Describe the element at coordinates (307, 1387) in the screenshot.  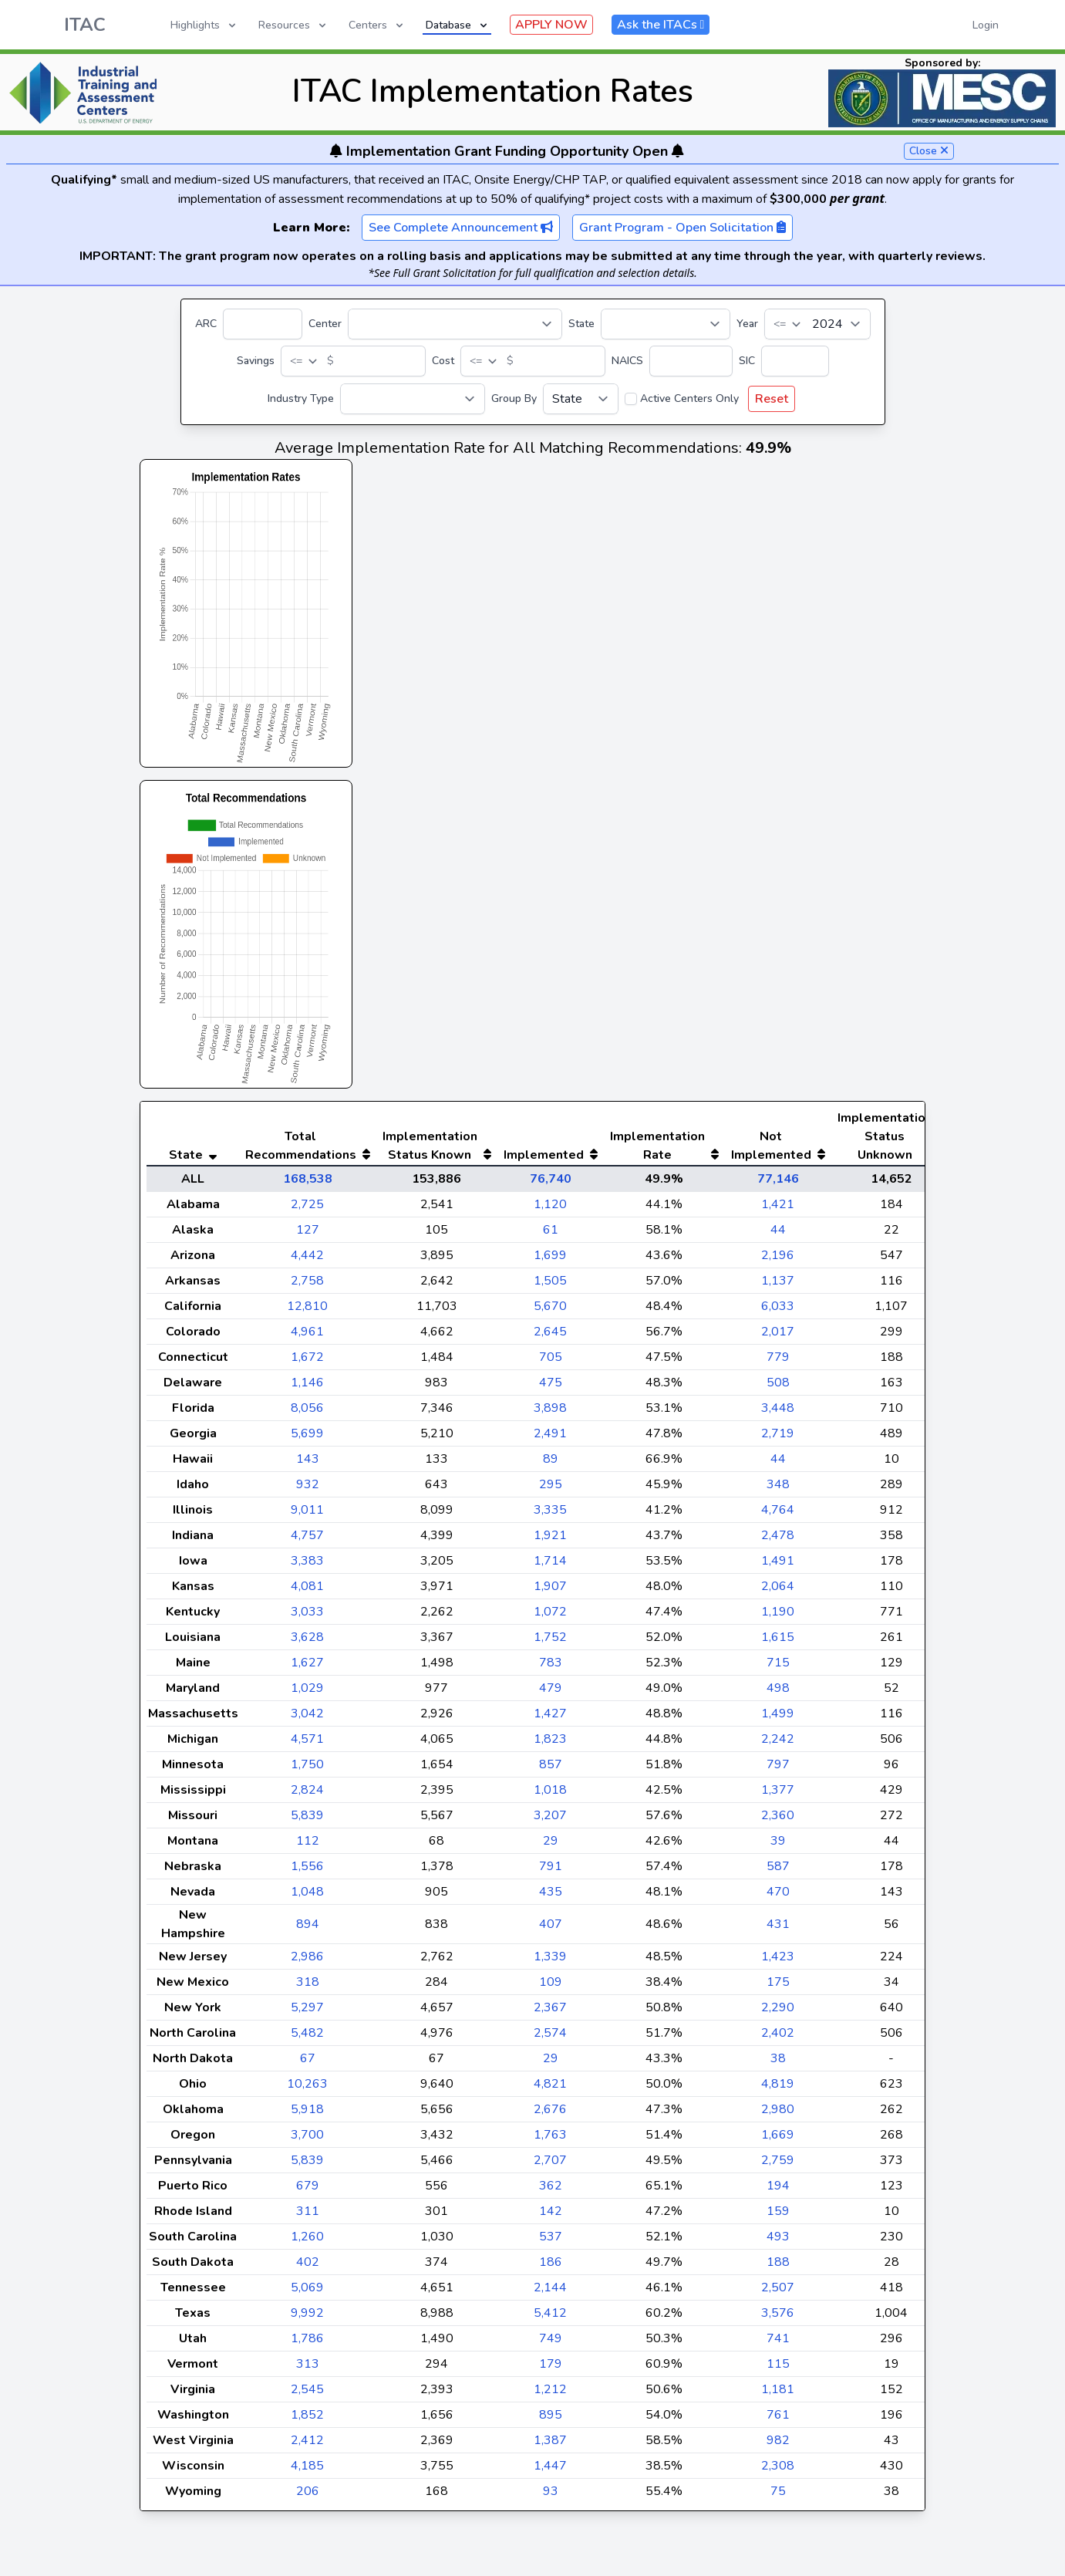
I see `1,672` at that location.